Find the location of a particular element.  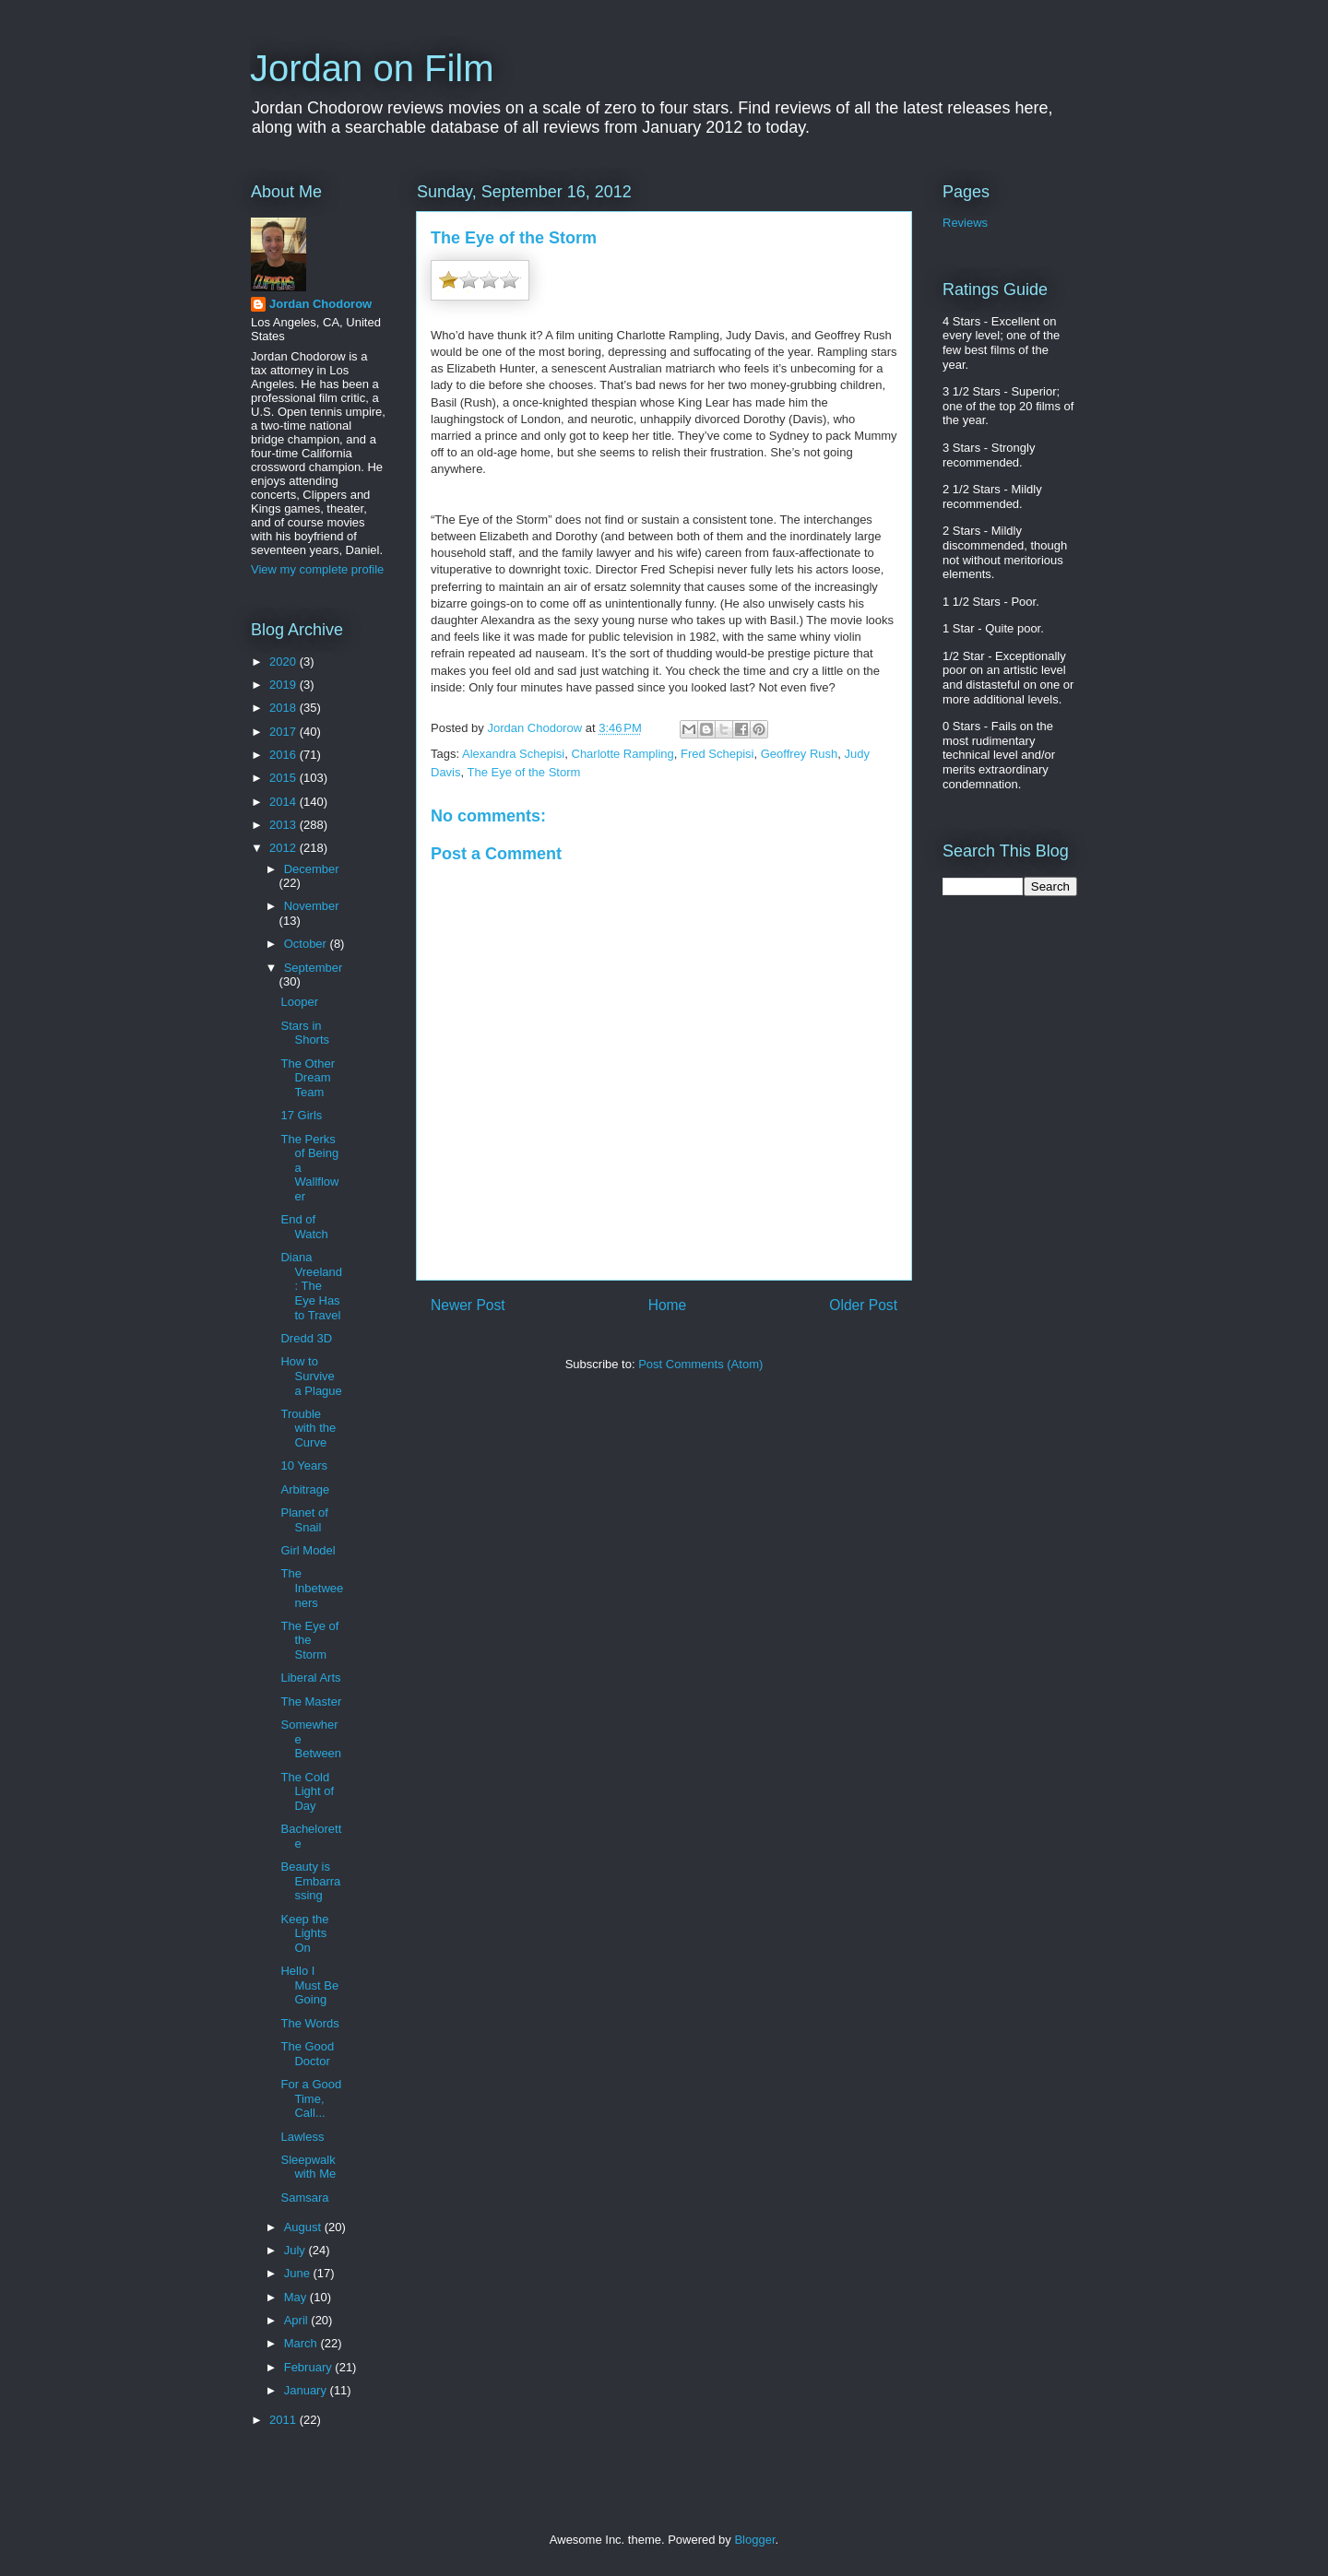

The Inbetweeners is located at coordinates (311, 1587).